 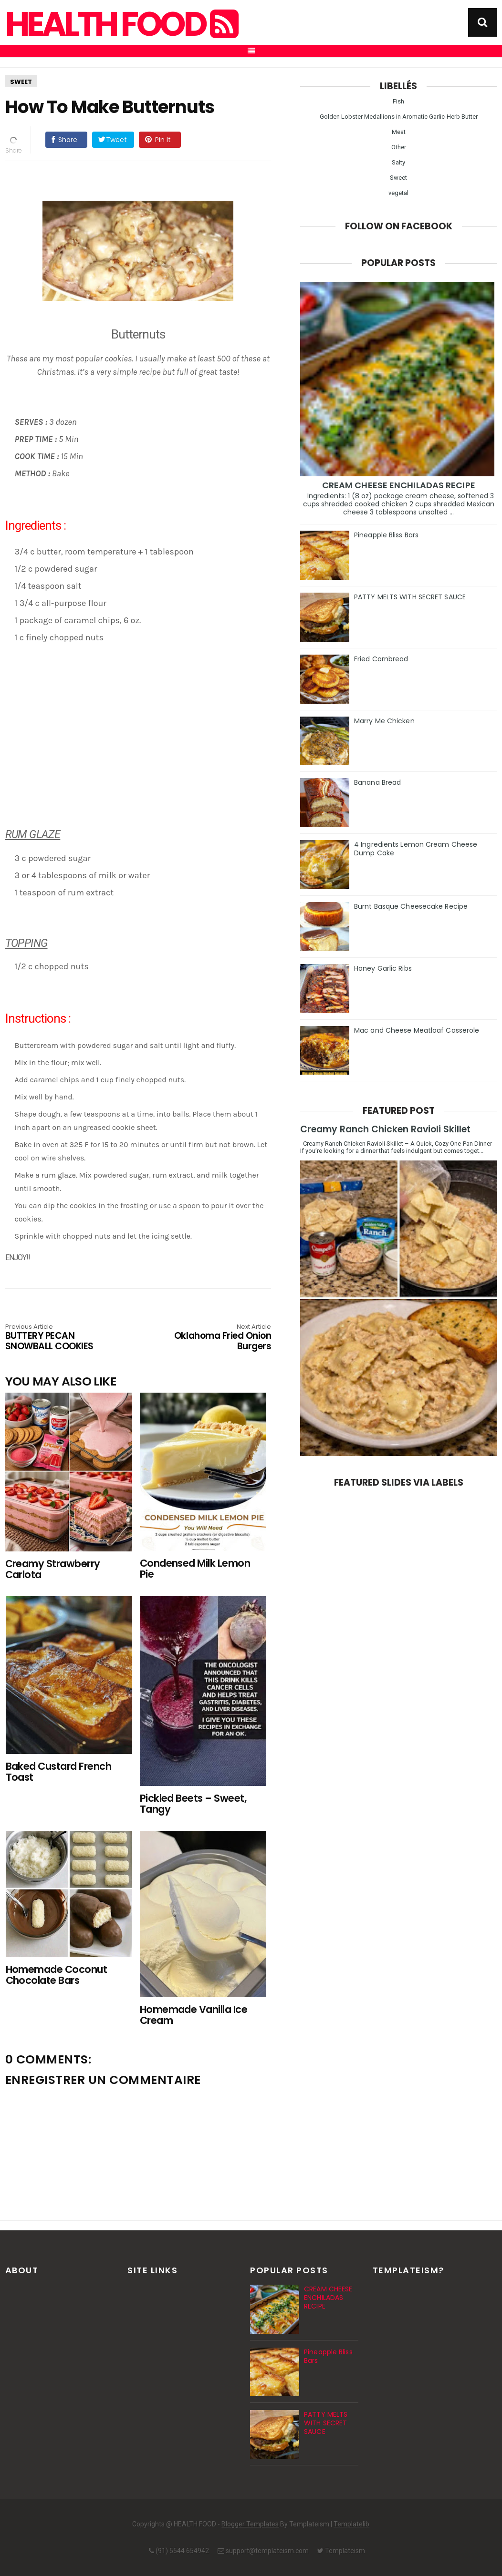 I want to click on Sweet, so click(x=21, y=81).